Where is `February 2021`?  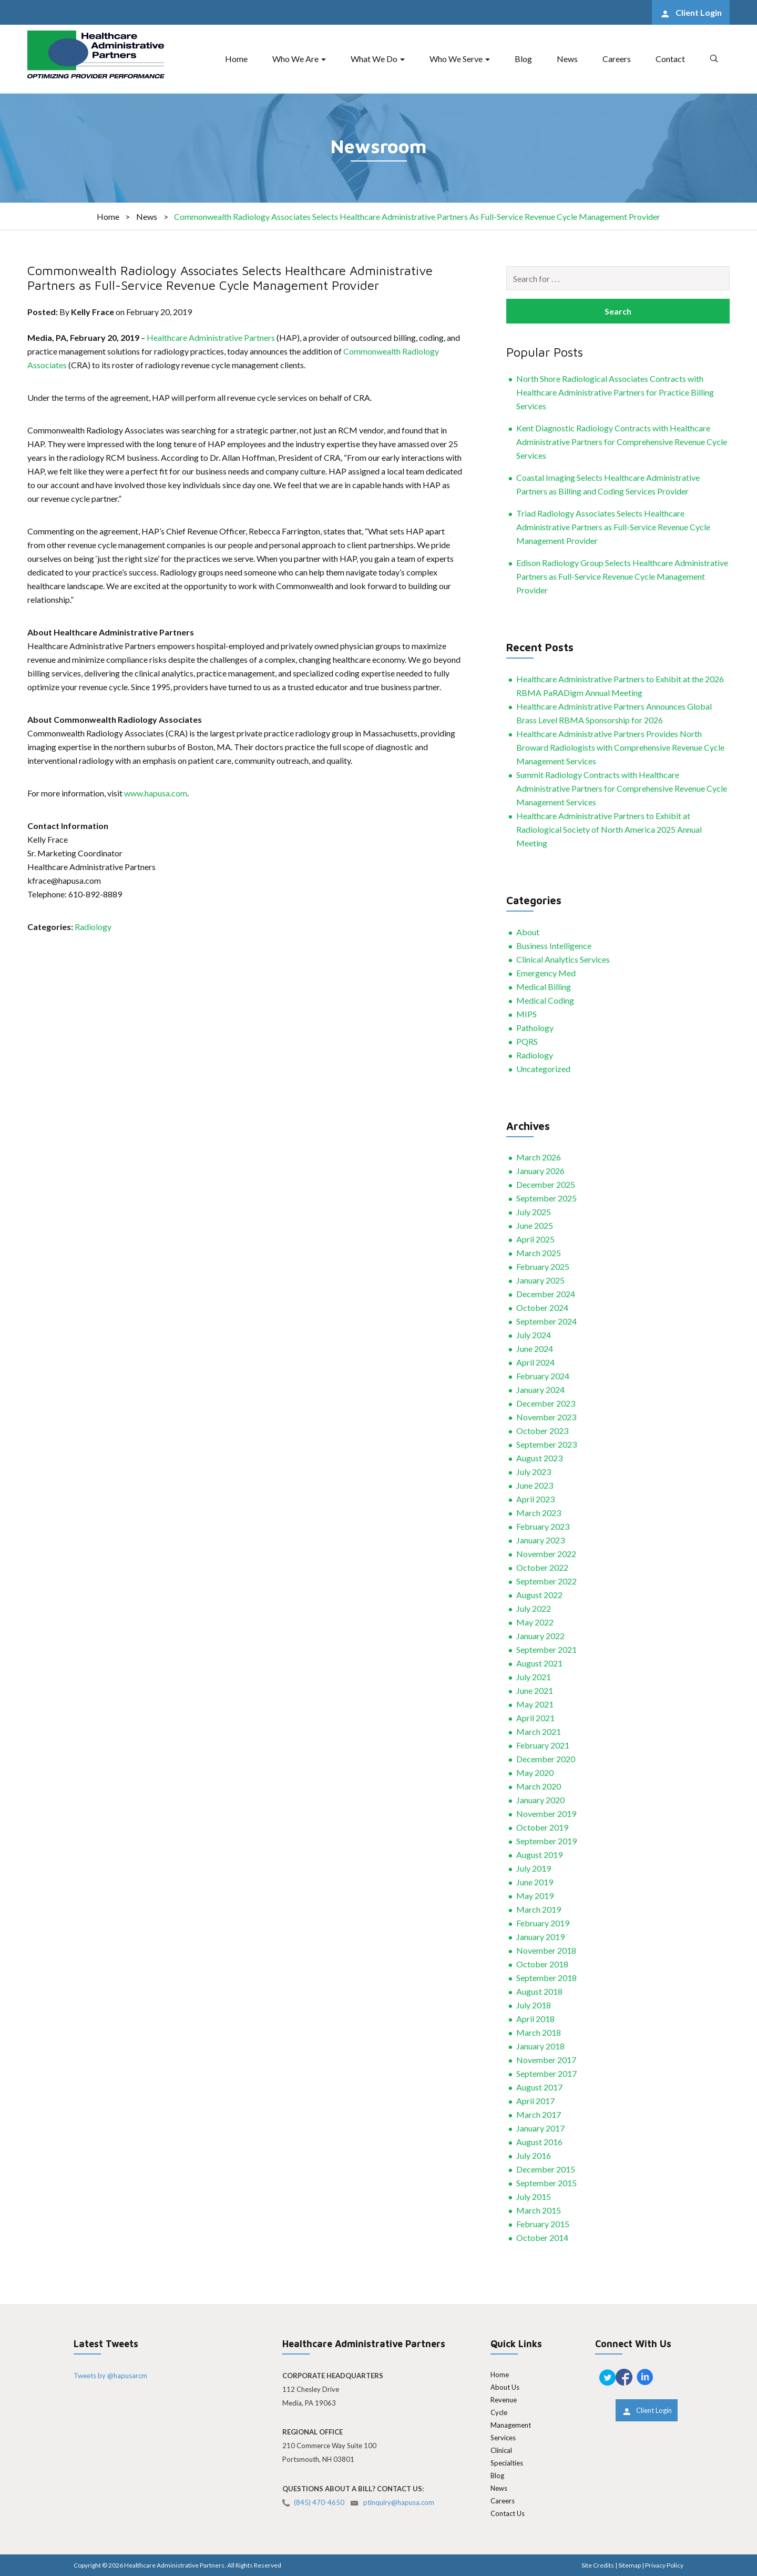
February 2021 is located at coordinates (542, 1745).